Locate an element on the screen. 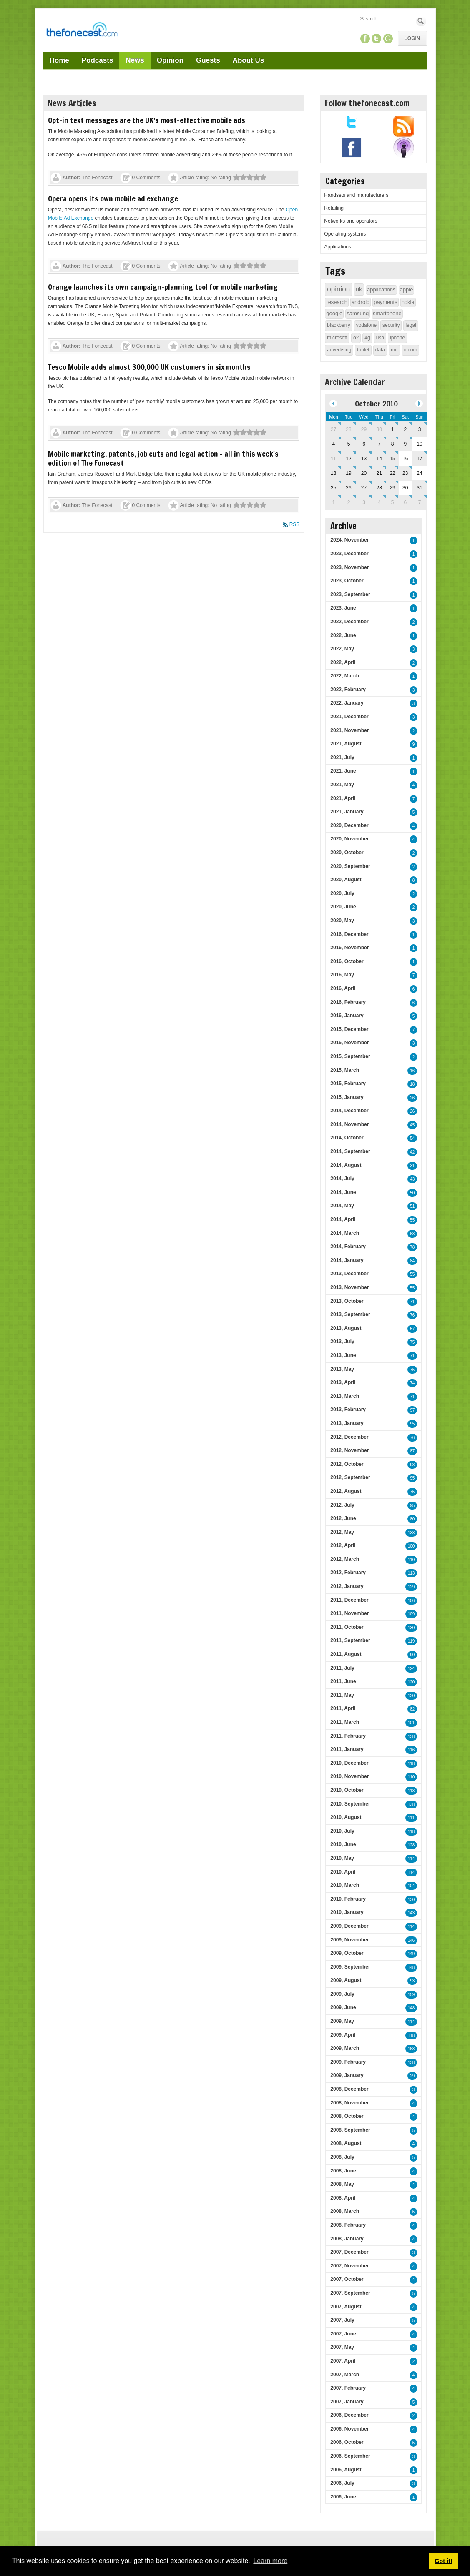 Image resolution: width=470 pixels, height=2576 pixels. Tesco Mobile adds almost 300,000 UK customers in six months is located at coordinates (149, 366).